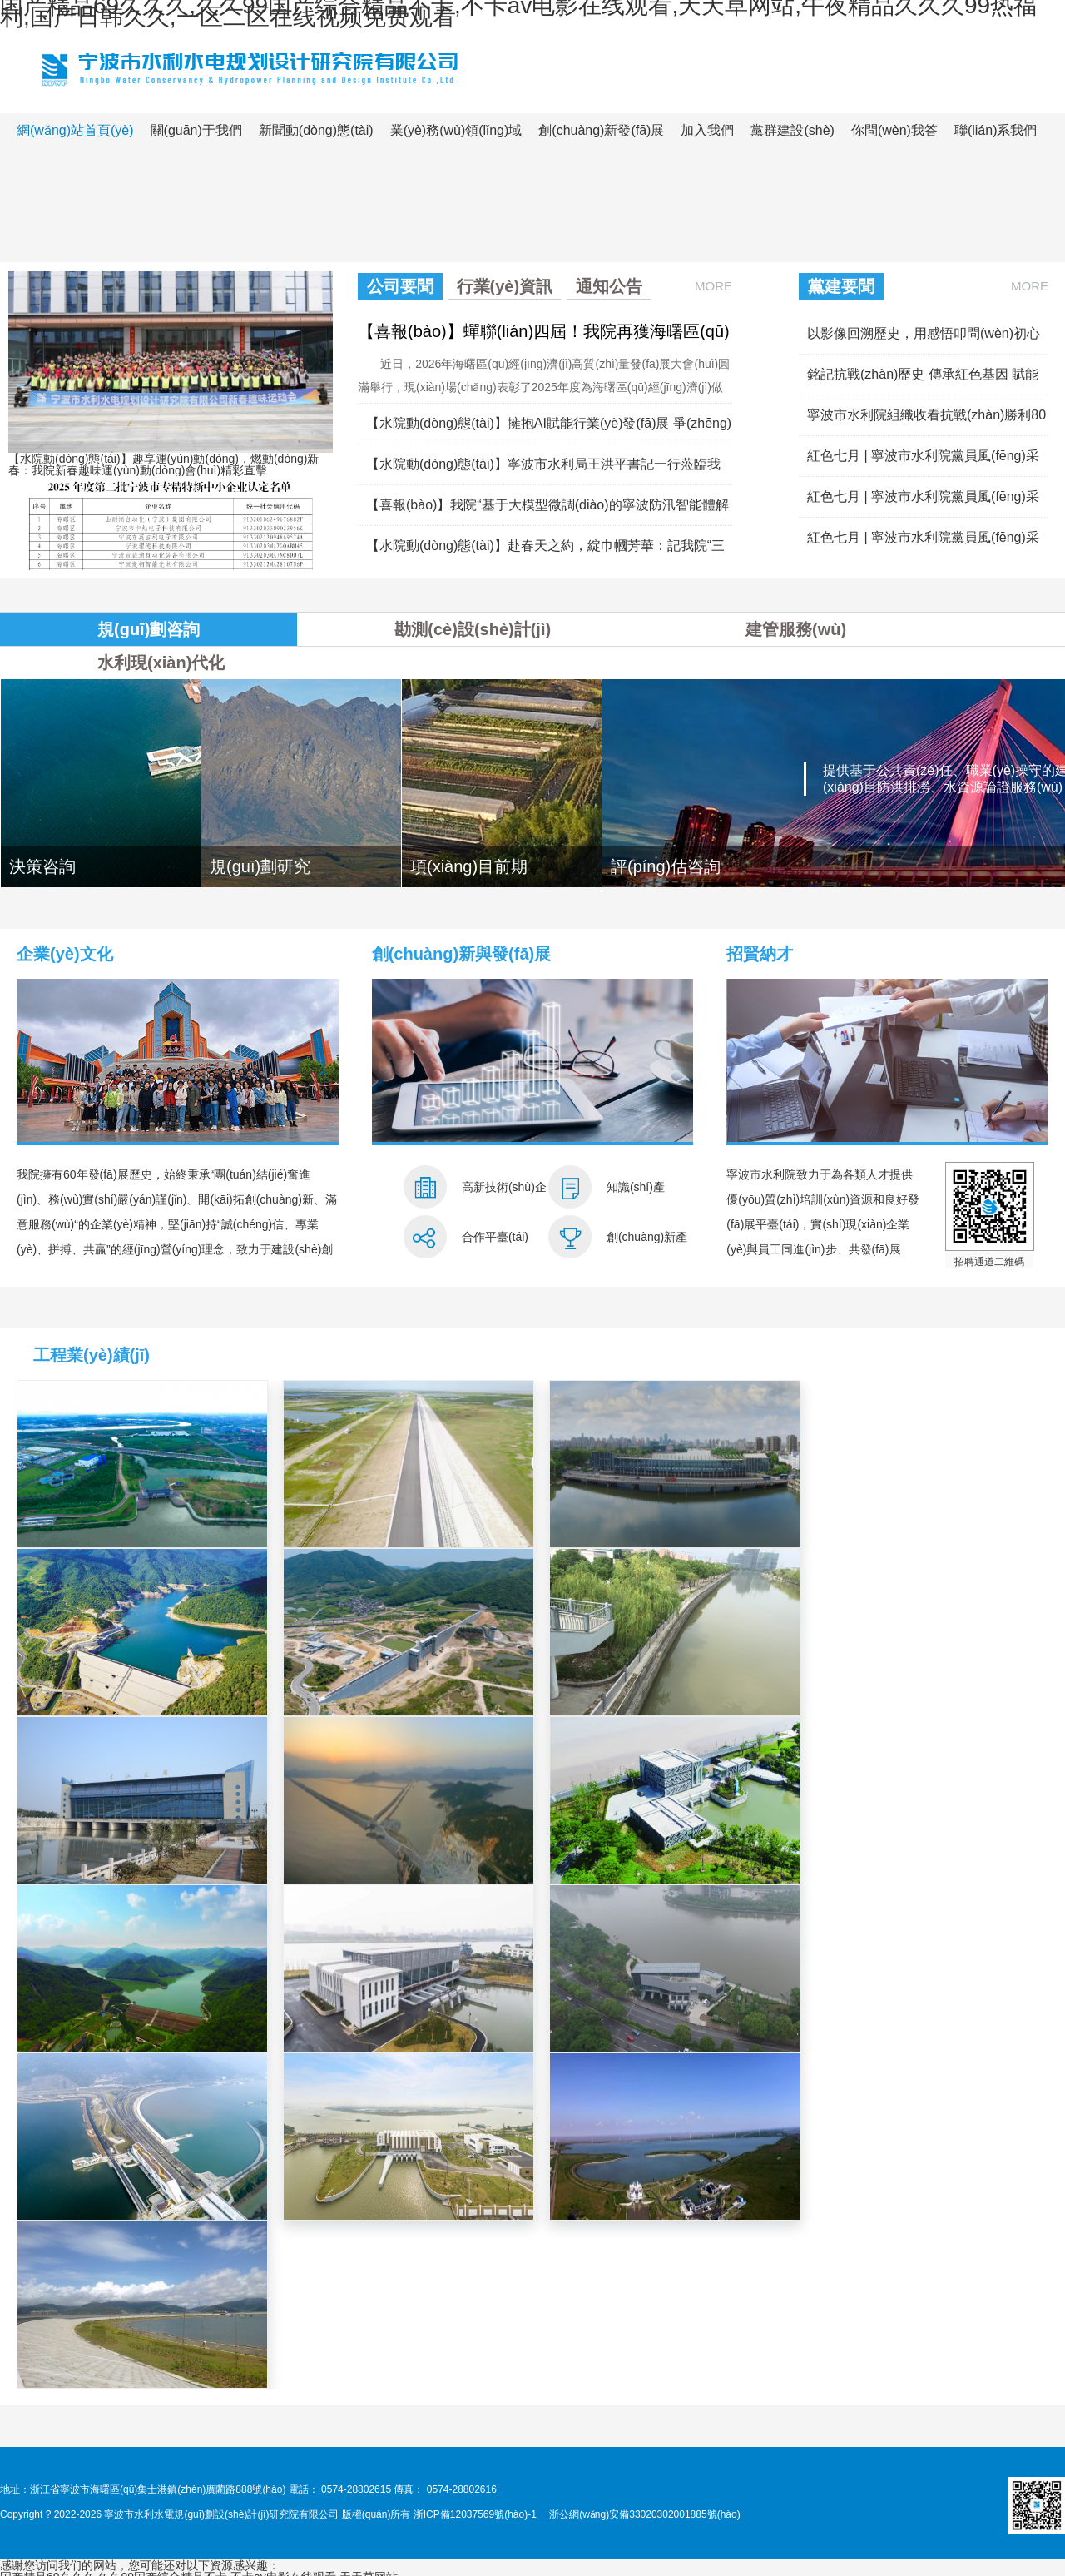  What do you see at coordinates (792, 130) in the screenshot?
I see `黨群建設(shè)` at bounding box center [792, 130].